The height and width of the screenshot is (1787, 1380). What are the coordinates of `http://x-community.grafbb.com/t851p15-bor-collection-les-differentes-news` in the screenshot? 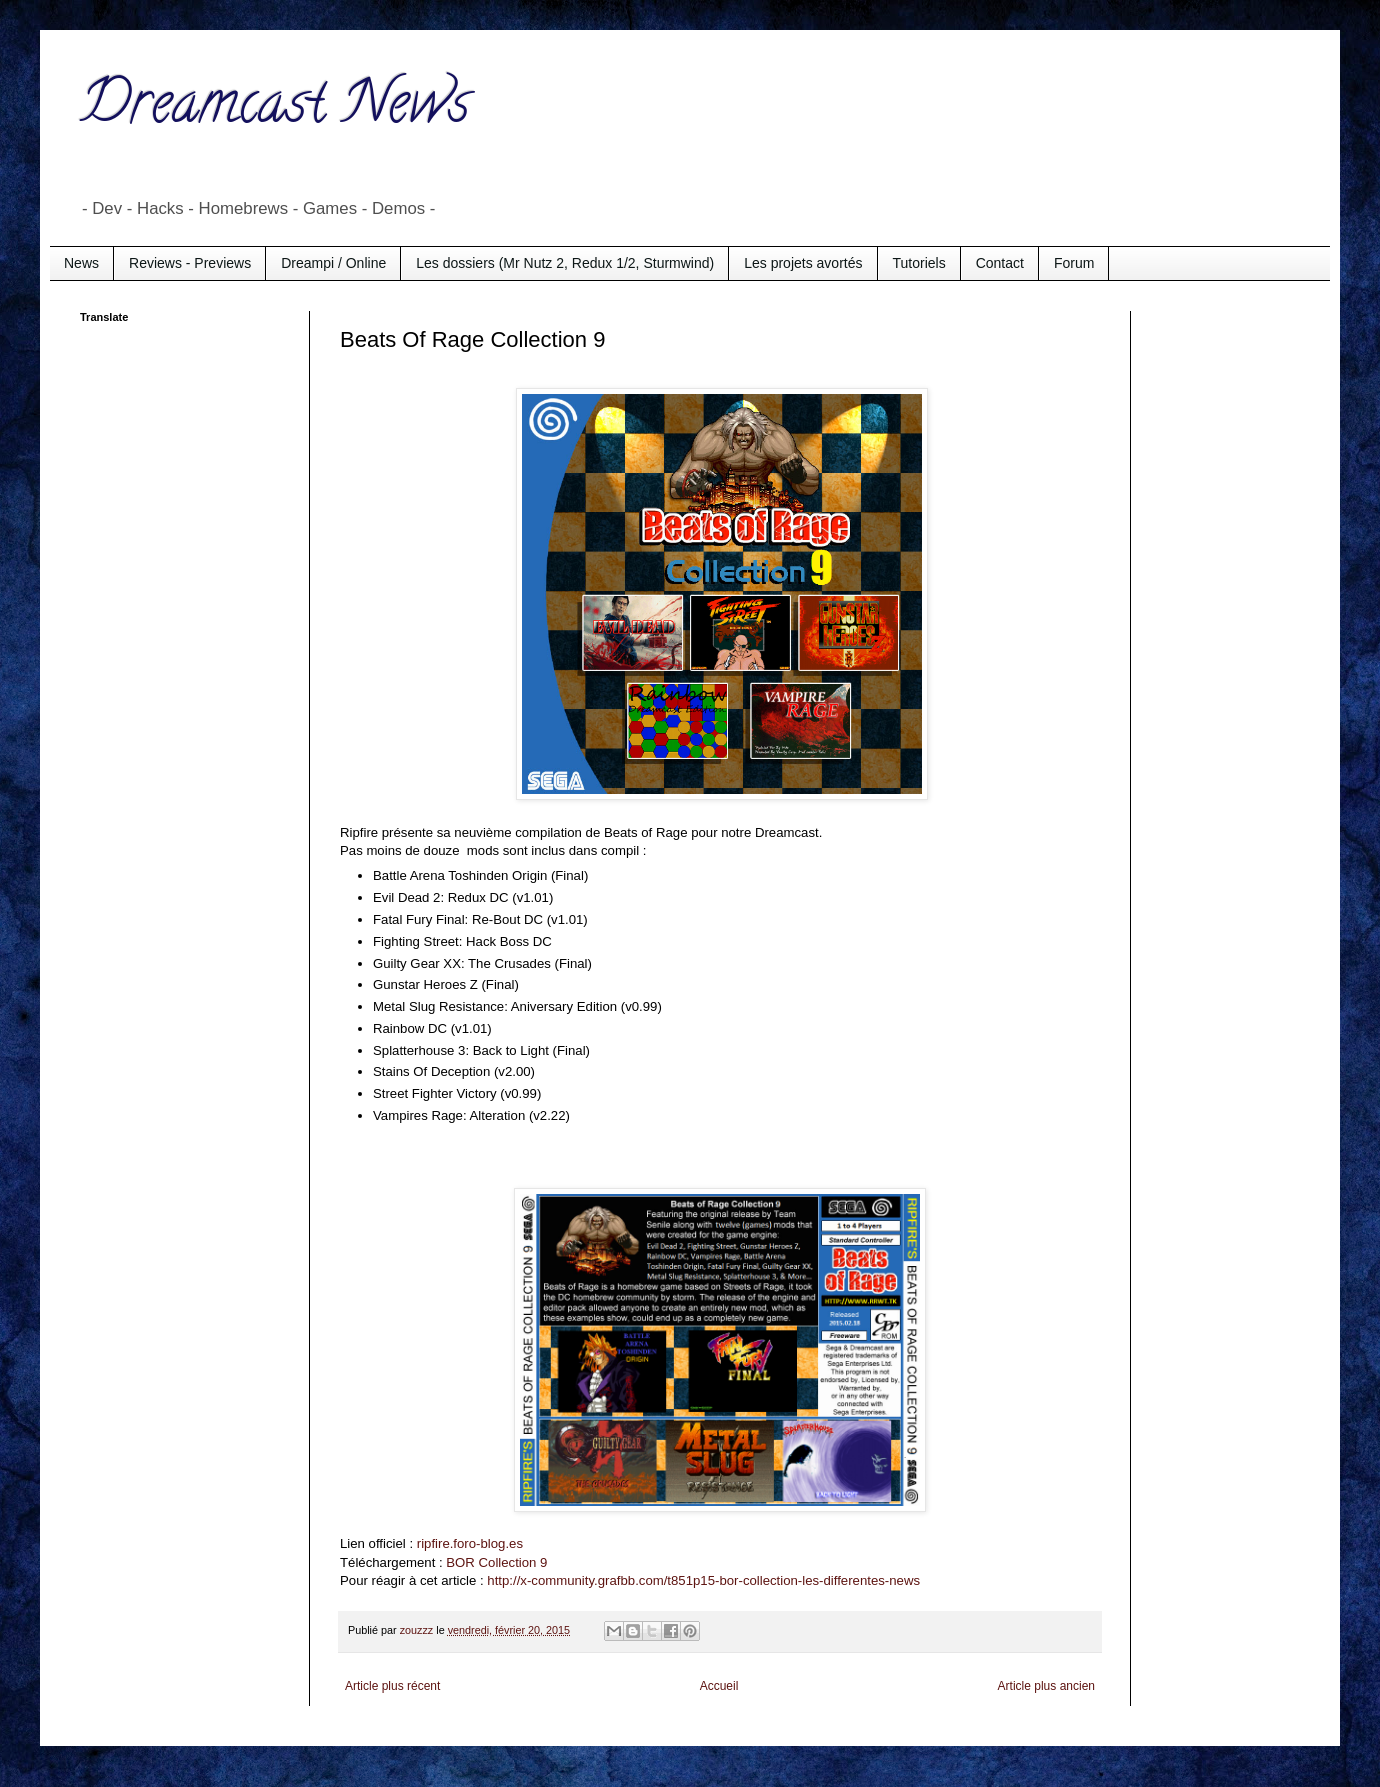 It's located at (703, 1580).